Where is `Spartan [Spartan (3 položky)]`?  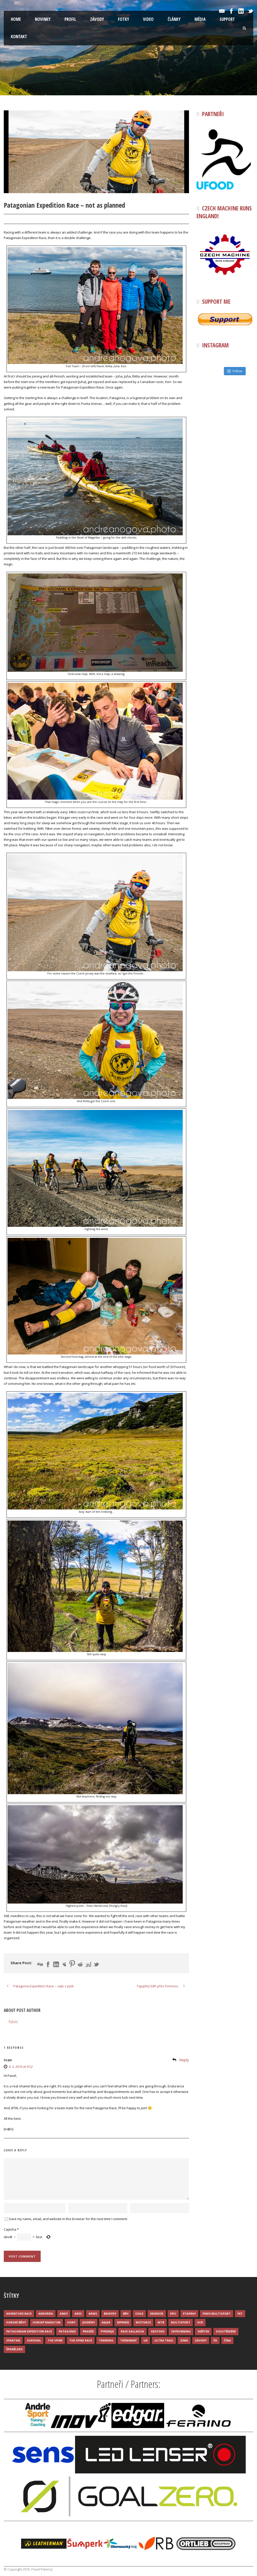
Spartan [Spartan (3 položky)] is located at coordinates (13, 2340).